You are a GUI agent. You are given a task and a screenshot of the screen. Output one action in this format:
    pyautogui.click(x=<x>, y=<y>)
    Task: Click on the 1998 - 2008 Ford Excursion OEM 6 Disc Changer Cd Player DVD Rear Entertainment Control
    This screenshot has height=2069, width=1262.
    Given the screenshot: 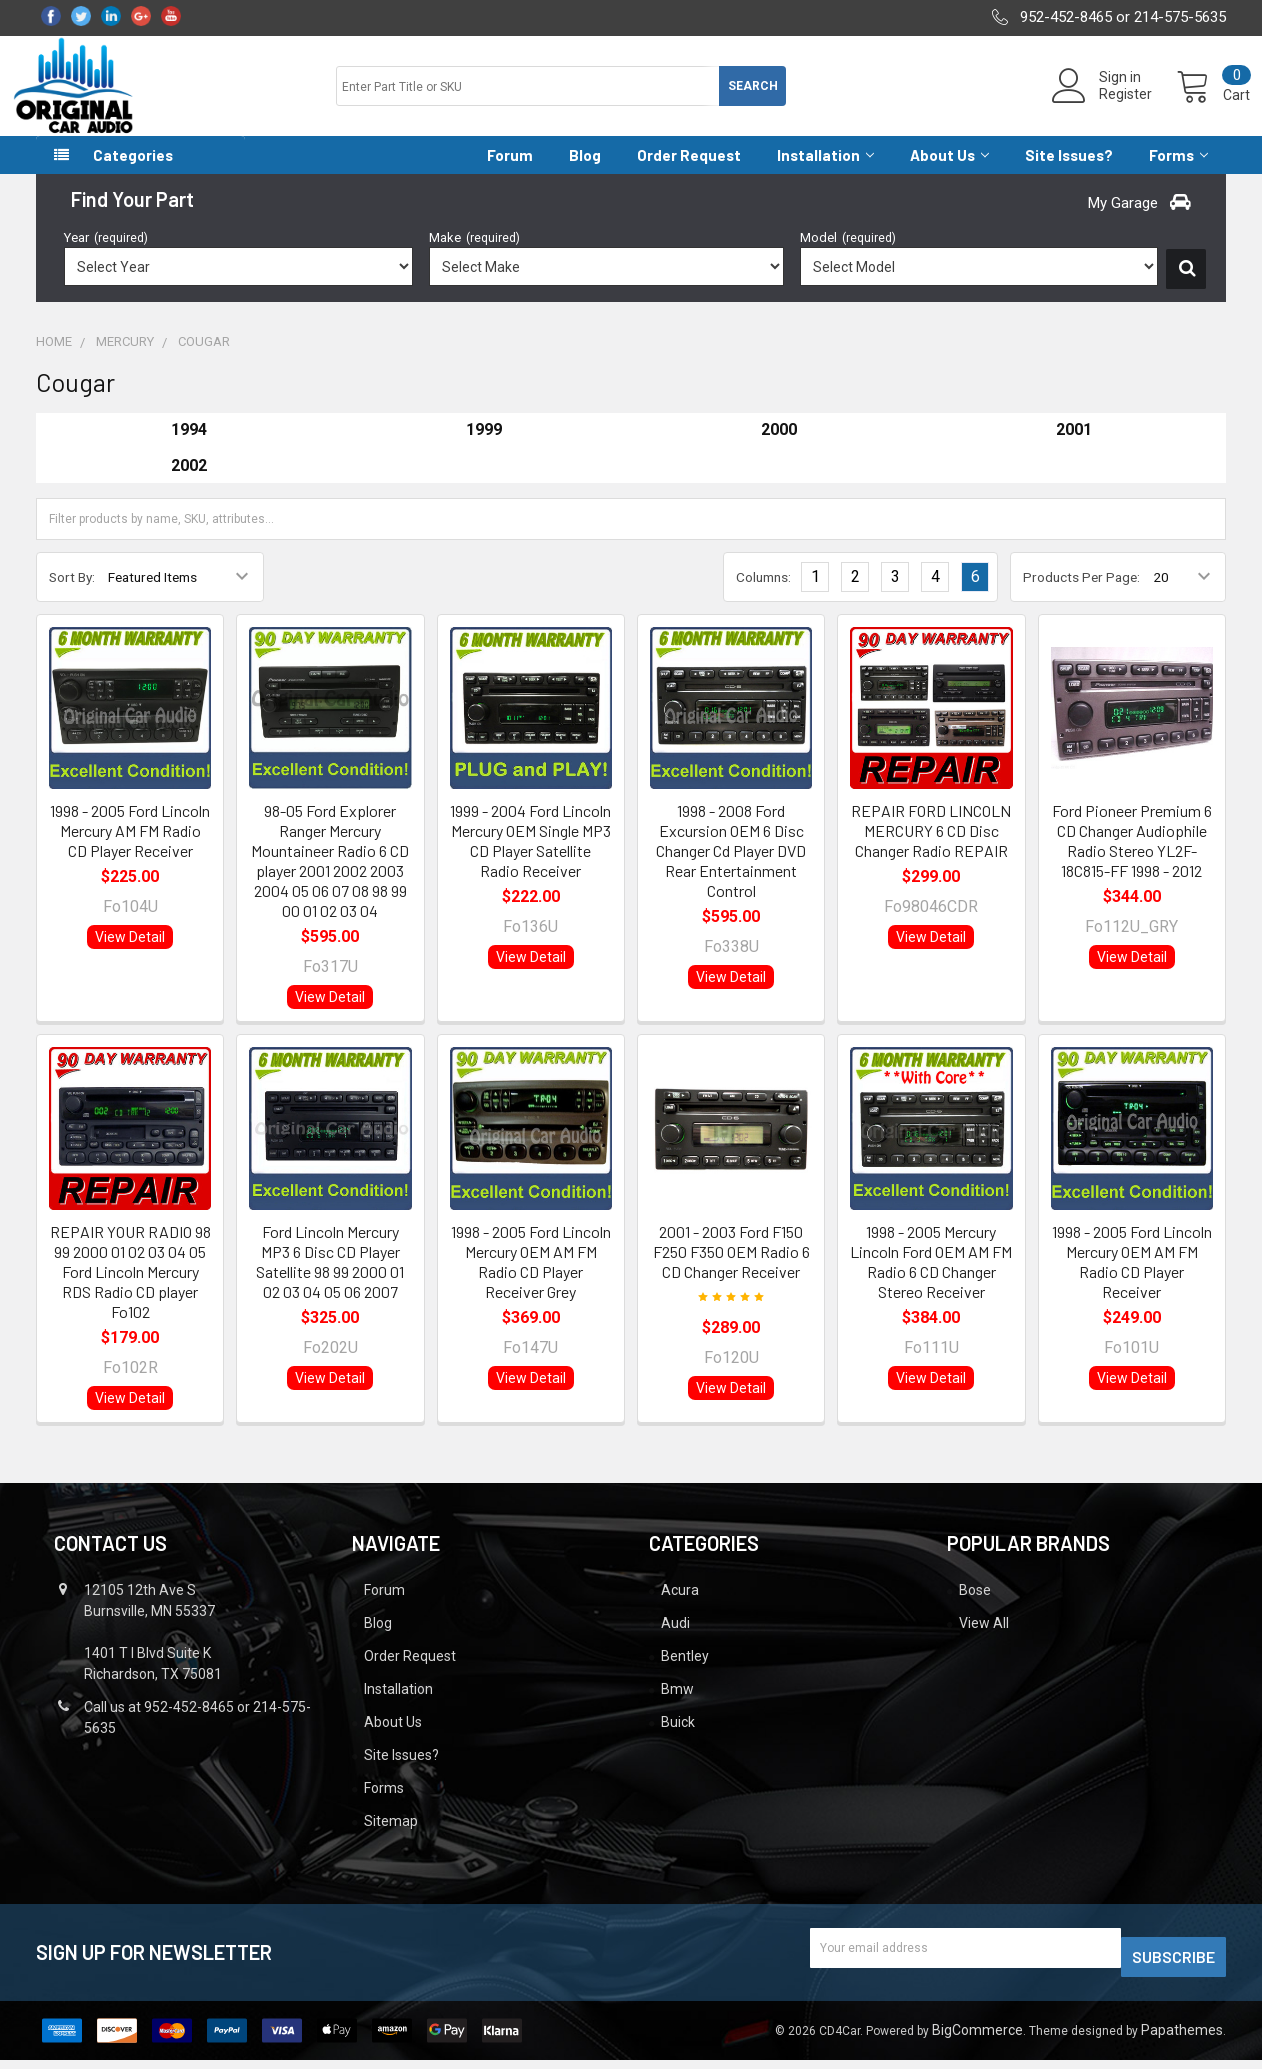 What is the action you would take?
    pyautogui.click(x=731, y=868)
    